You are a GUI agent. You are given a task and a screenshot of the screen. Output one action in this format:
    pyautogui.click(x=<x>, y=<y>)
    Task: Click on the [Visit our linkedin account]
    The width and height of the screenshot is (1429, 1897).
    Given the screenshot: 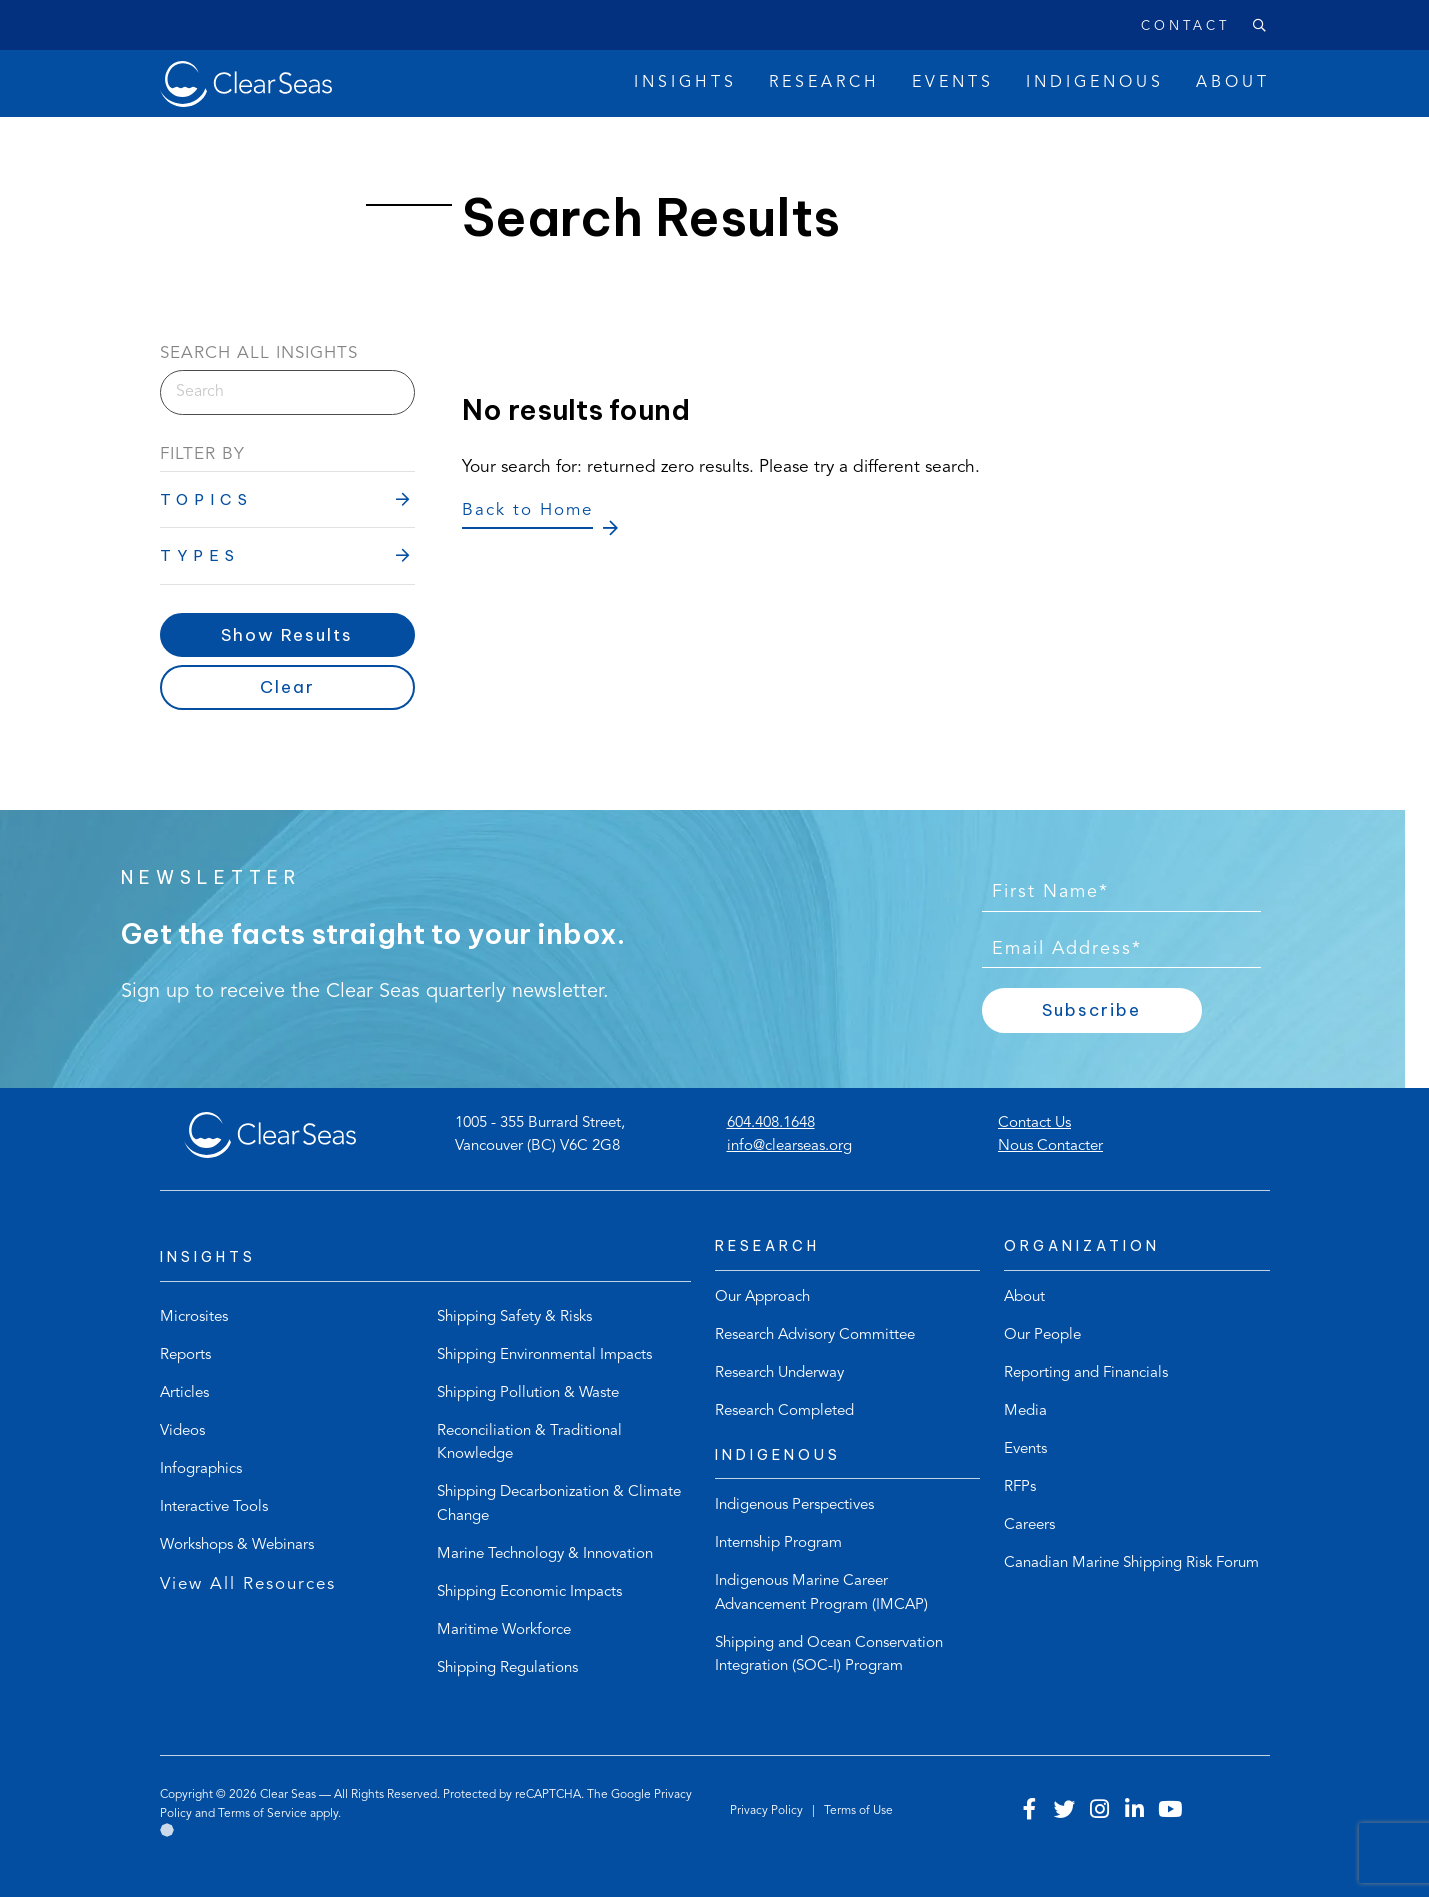 What is the action you would take?
    pyautogui.click(x=1135, y=1812)
    